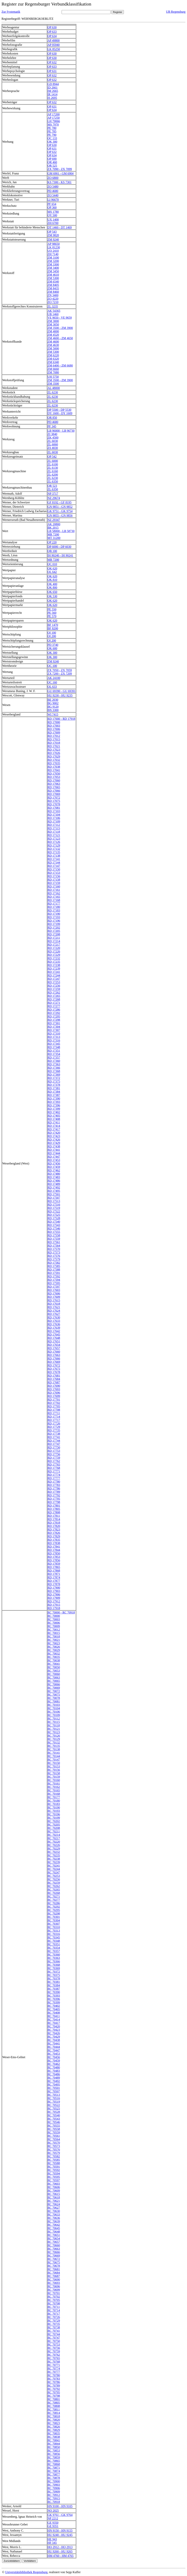 This screenshot has height=2576, width=187. What do you see at coordinates (54, 498) in the screenshot?
I see `NZ 29674` at bounding box center [54, 498].